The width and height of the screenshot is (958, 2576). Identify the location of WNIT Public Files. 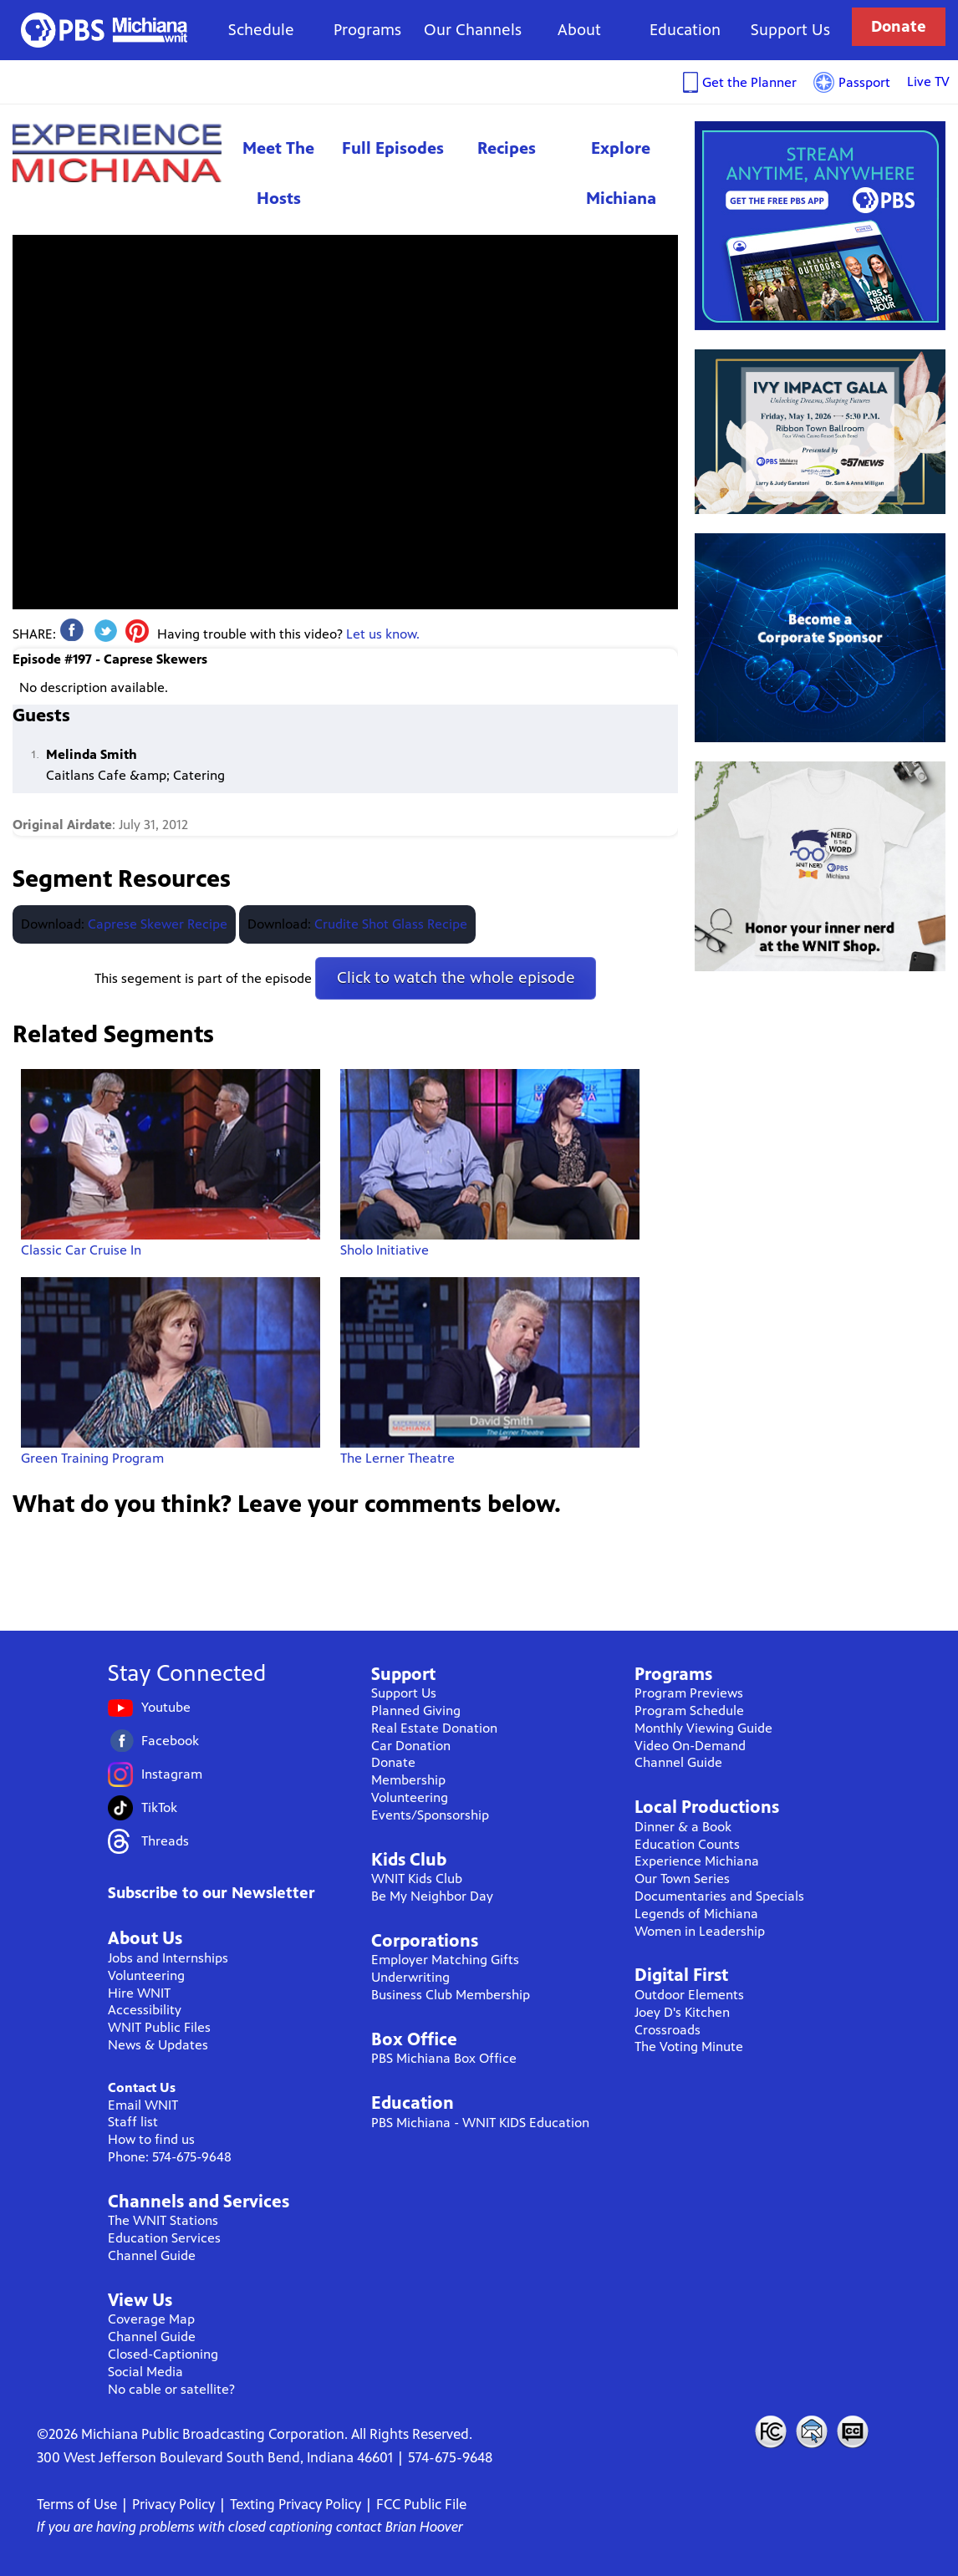
(159, 2027).